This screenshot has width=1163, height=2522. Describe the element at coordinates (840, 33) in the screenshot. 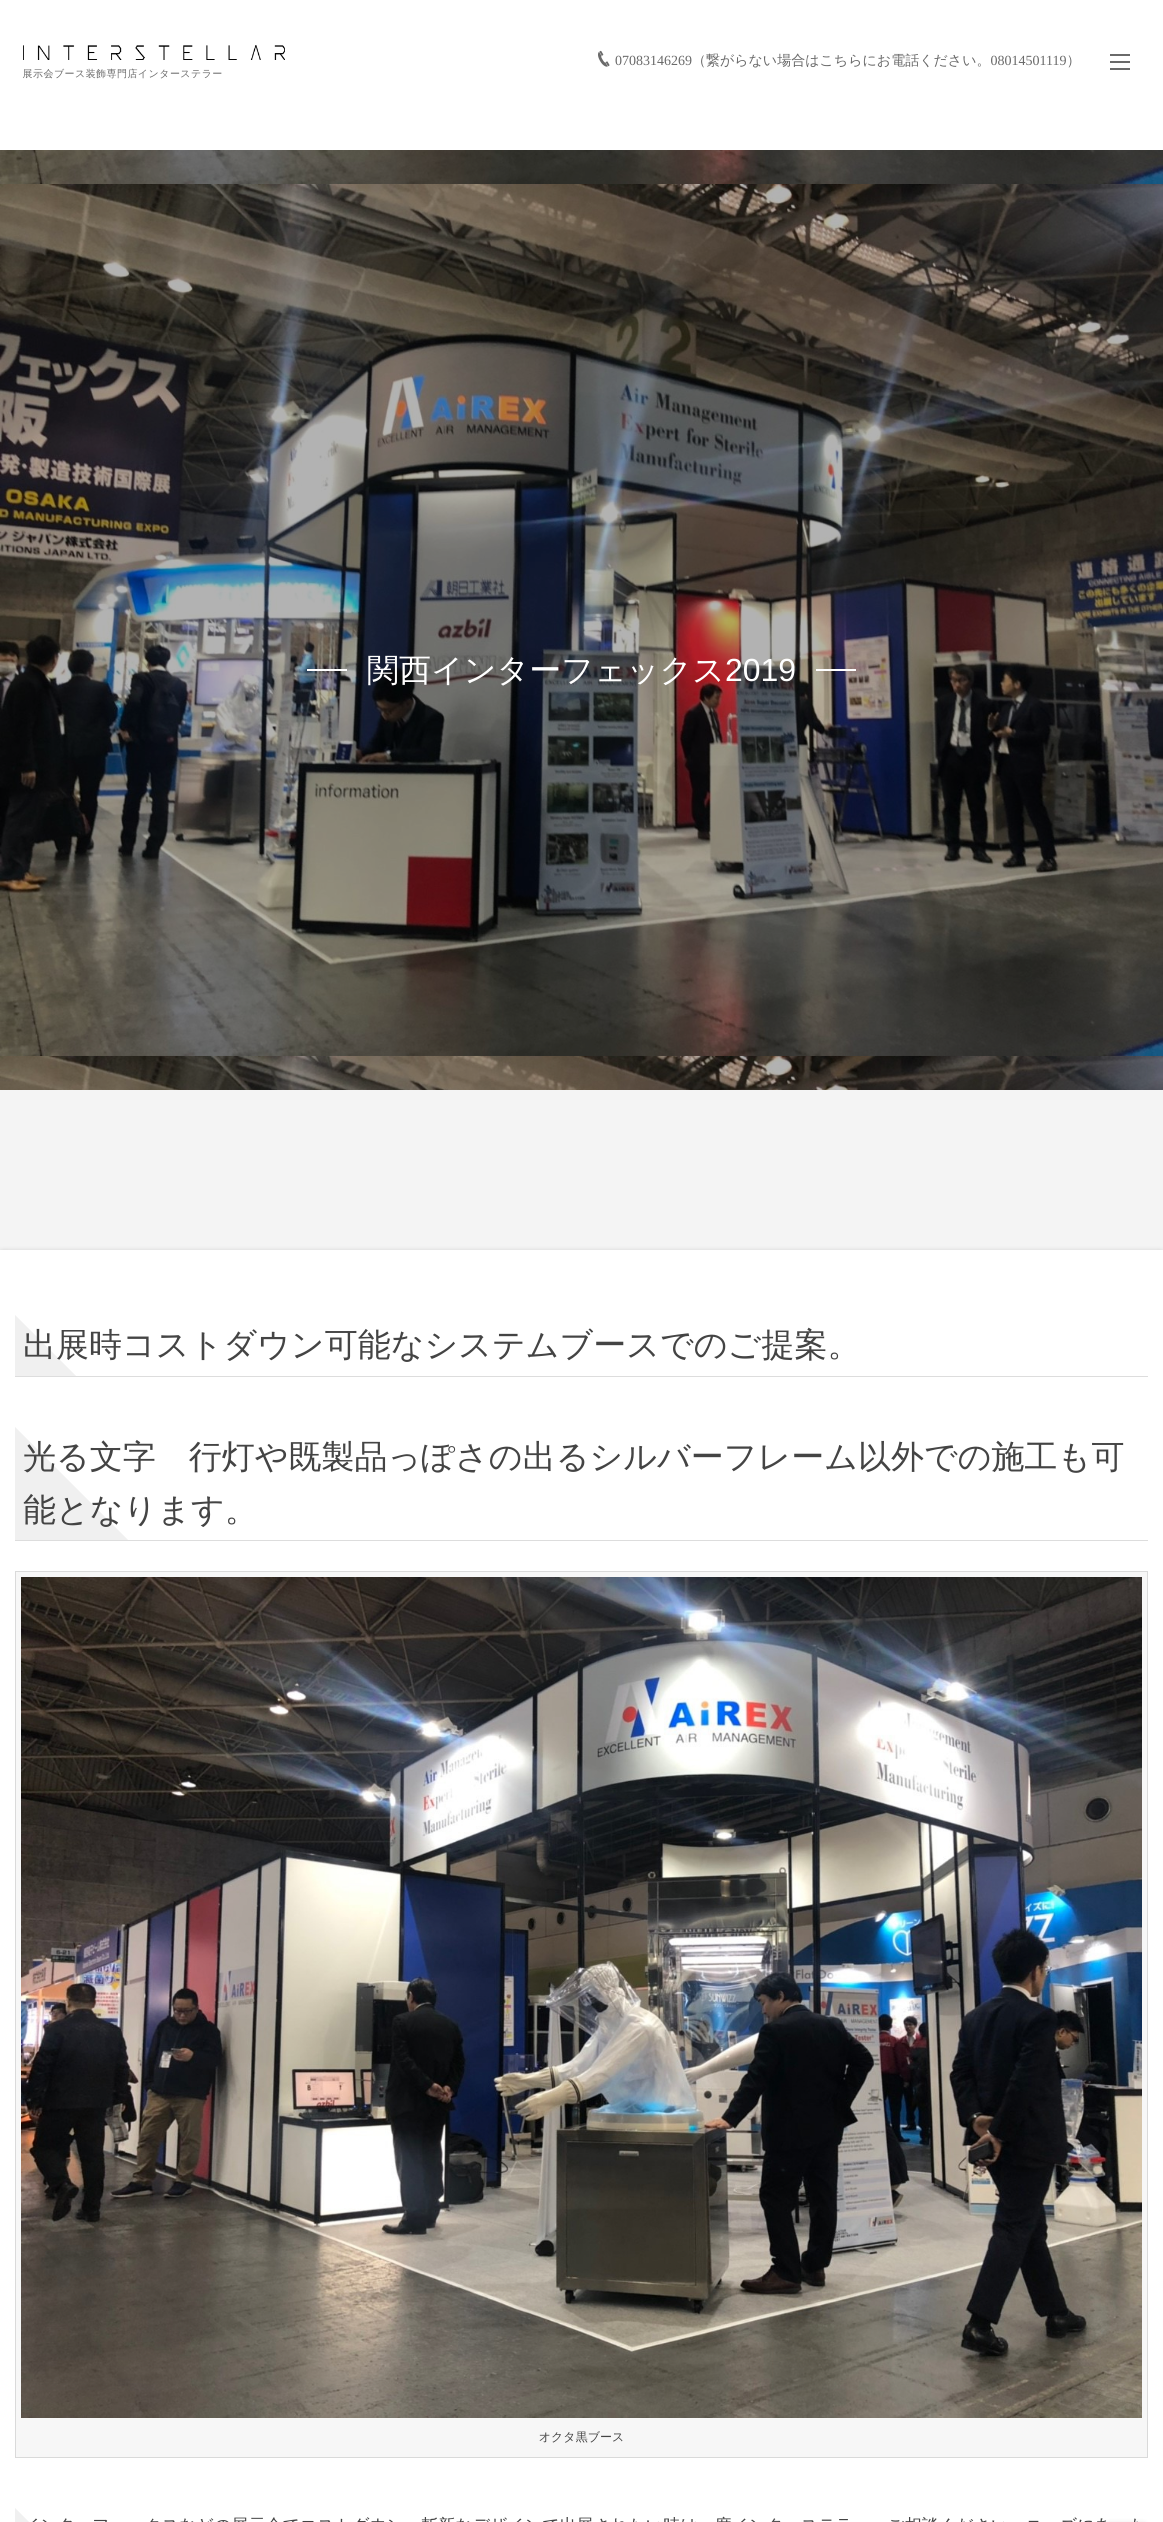

I see `07083146269（繋がらない場合はこちらにお電話ください。08014501119）` at that location.